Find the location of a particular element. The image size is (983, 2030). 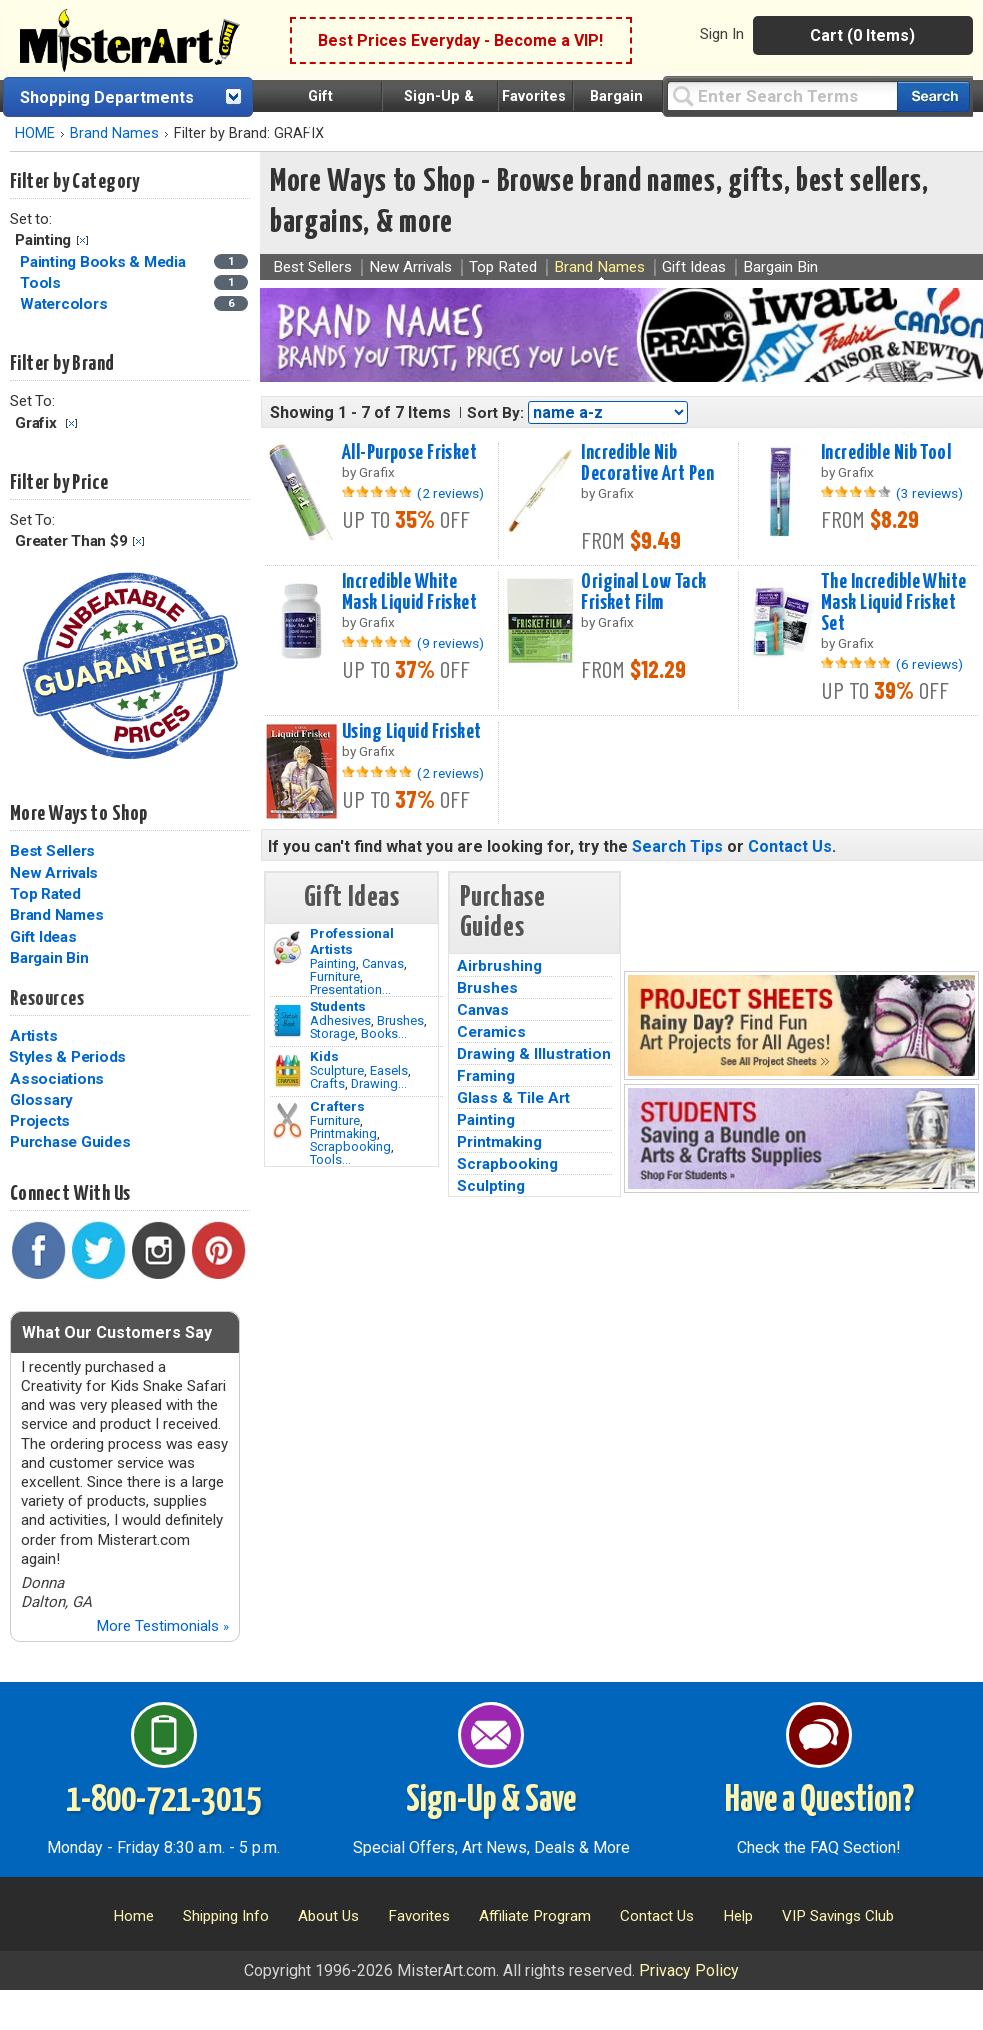

Scrapbooking is located at coordinates (350, 1146).